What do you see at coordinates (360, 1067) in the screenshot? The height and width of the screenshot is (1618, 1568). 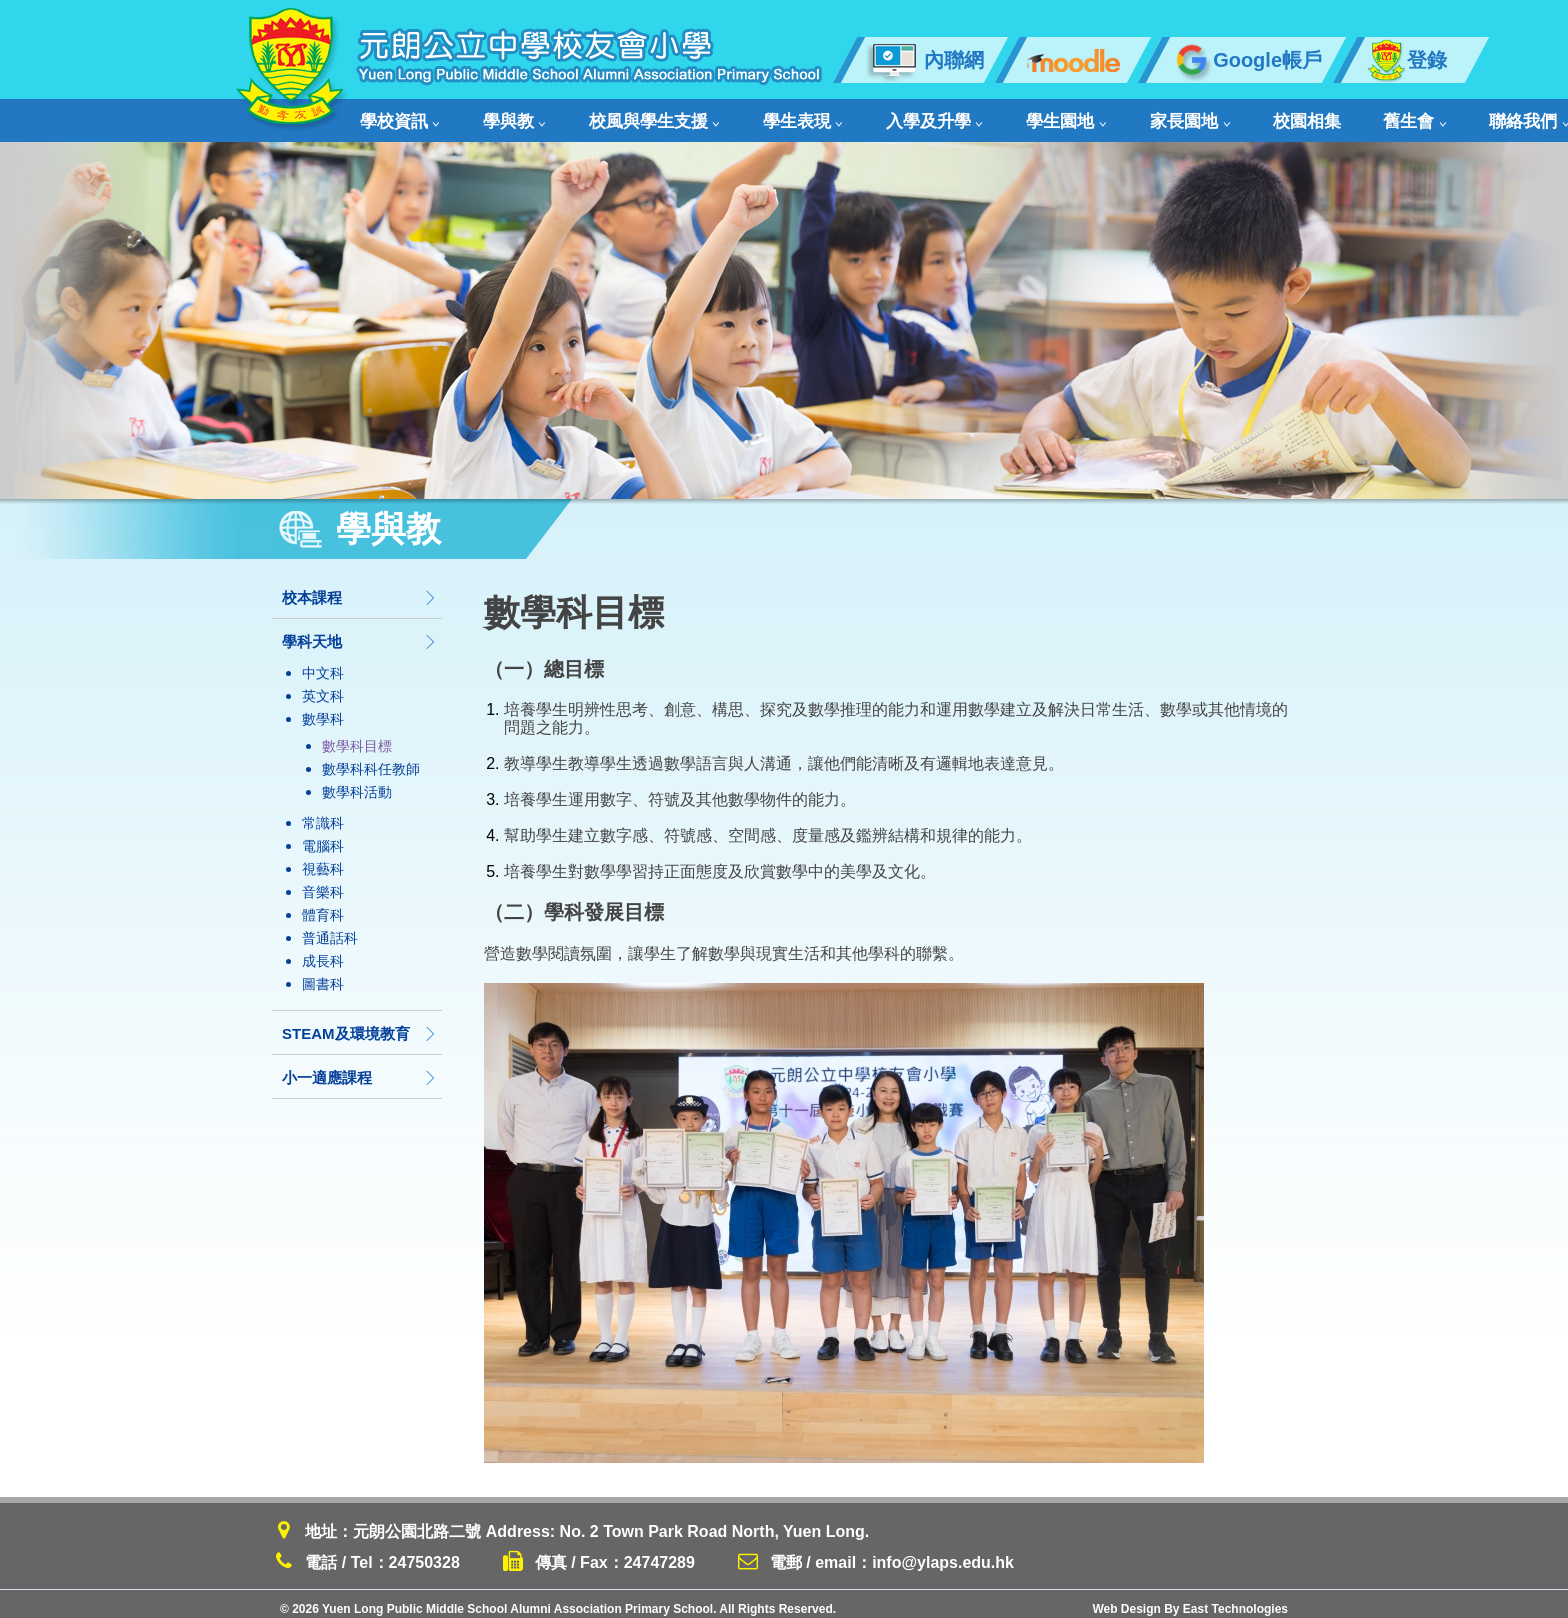 I see `小一適應課程` at bounding box center [360, 1067].